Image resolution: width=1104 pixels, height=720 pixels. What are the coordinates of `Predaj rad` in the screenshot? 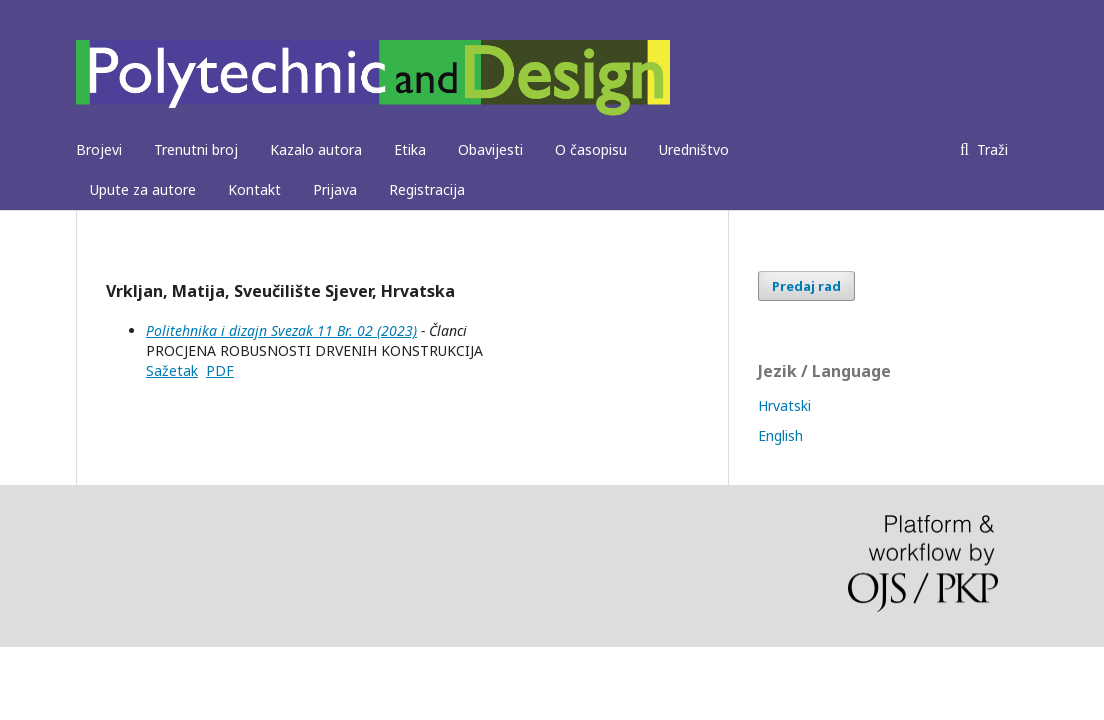 It's located at (806, 286).